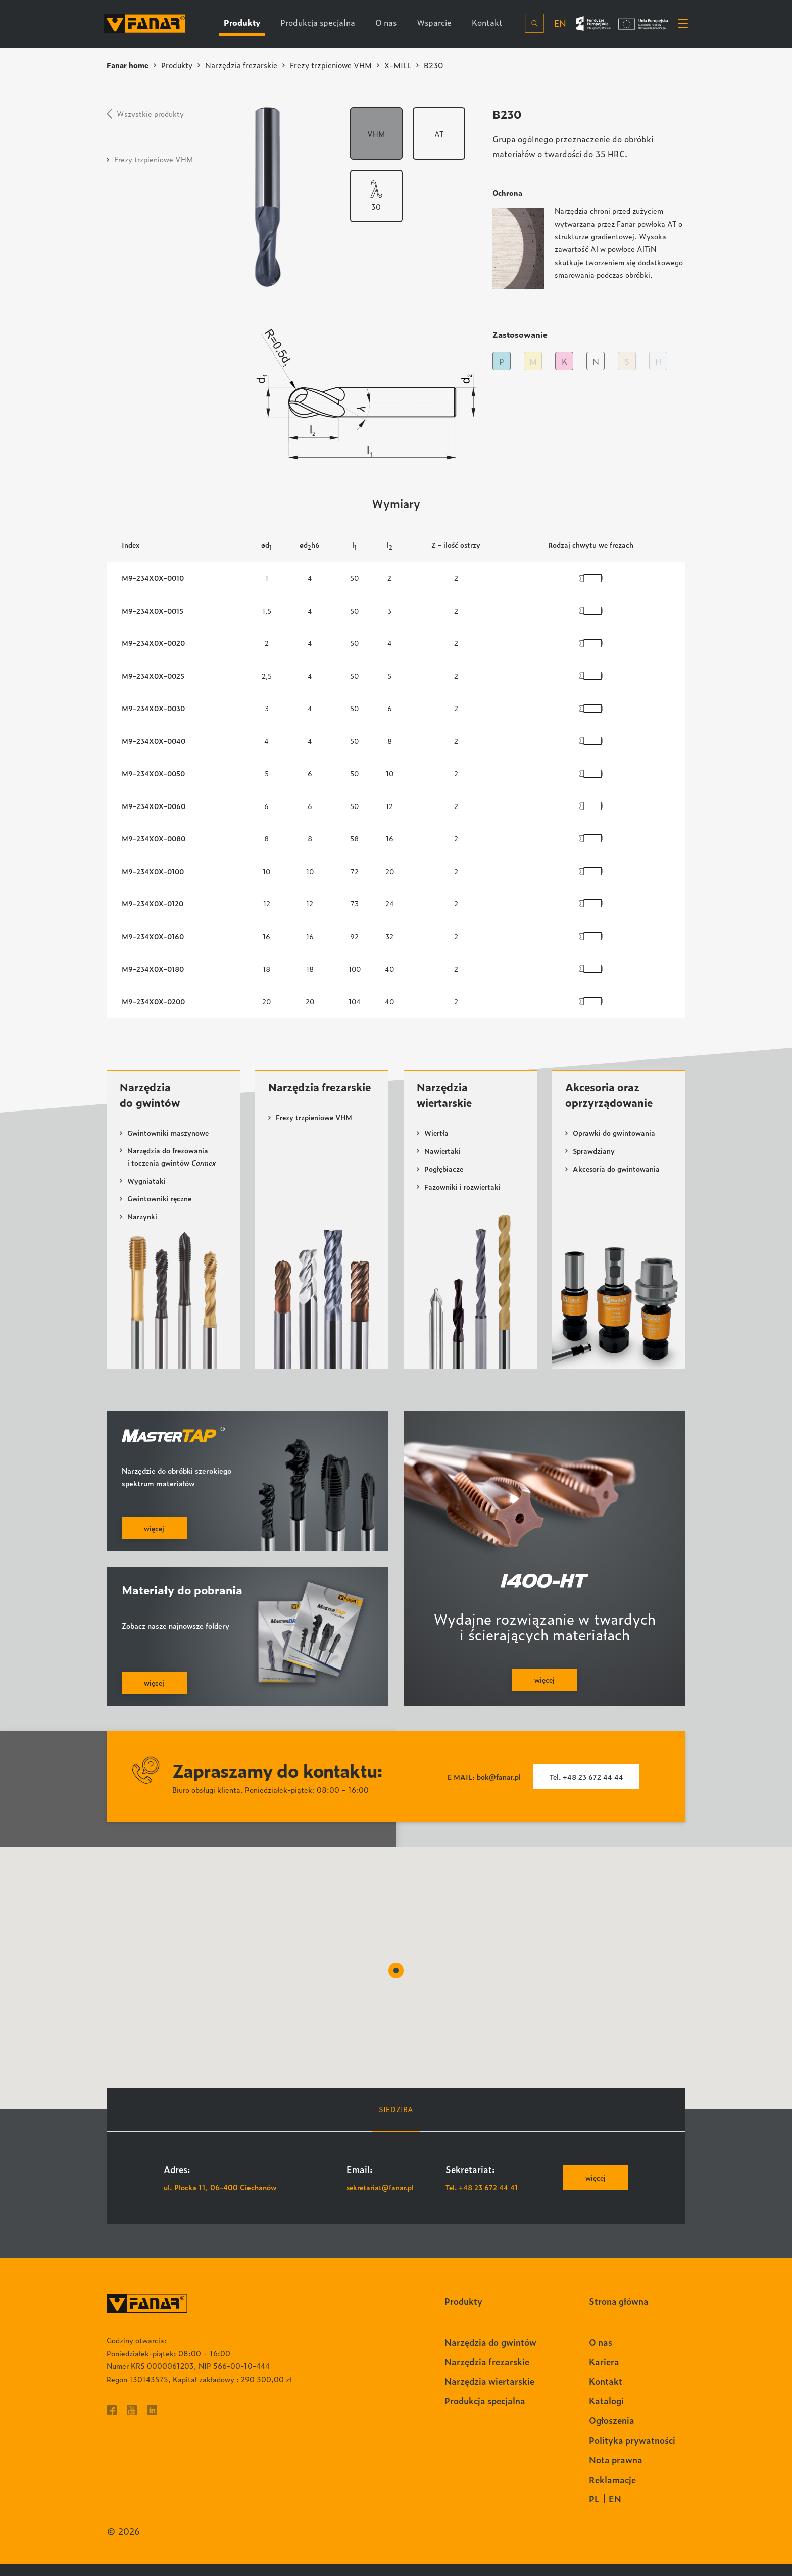 Image resolution: width=792 pixels, height=2576 pixels. Describe the element at coordinates (612, 1103) in the screenshot. I see `Akcesoria oraz oprzyrządowanie` at that location.